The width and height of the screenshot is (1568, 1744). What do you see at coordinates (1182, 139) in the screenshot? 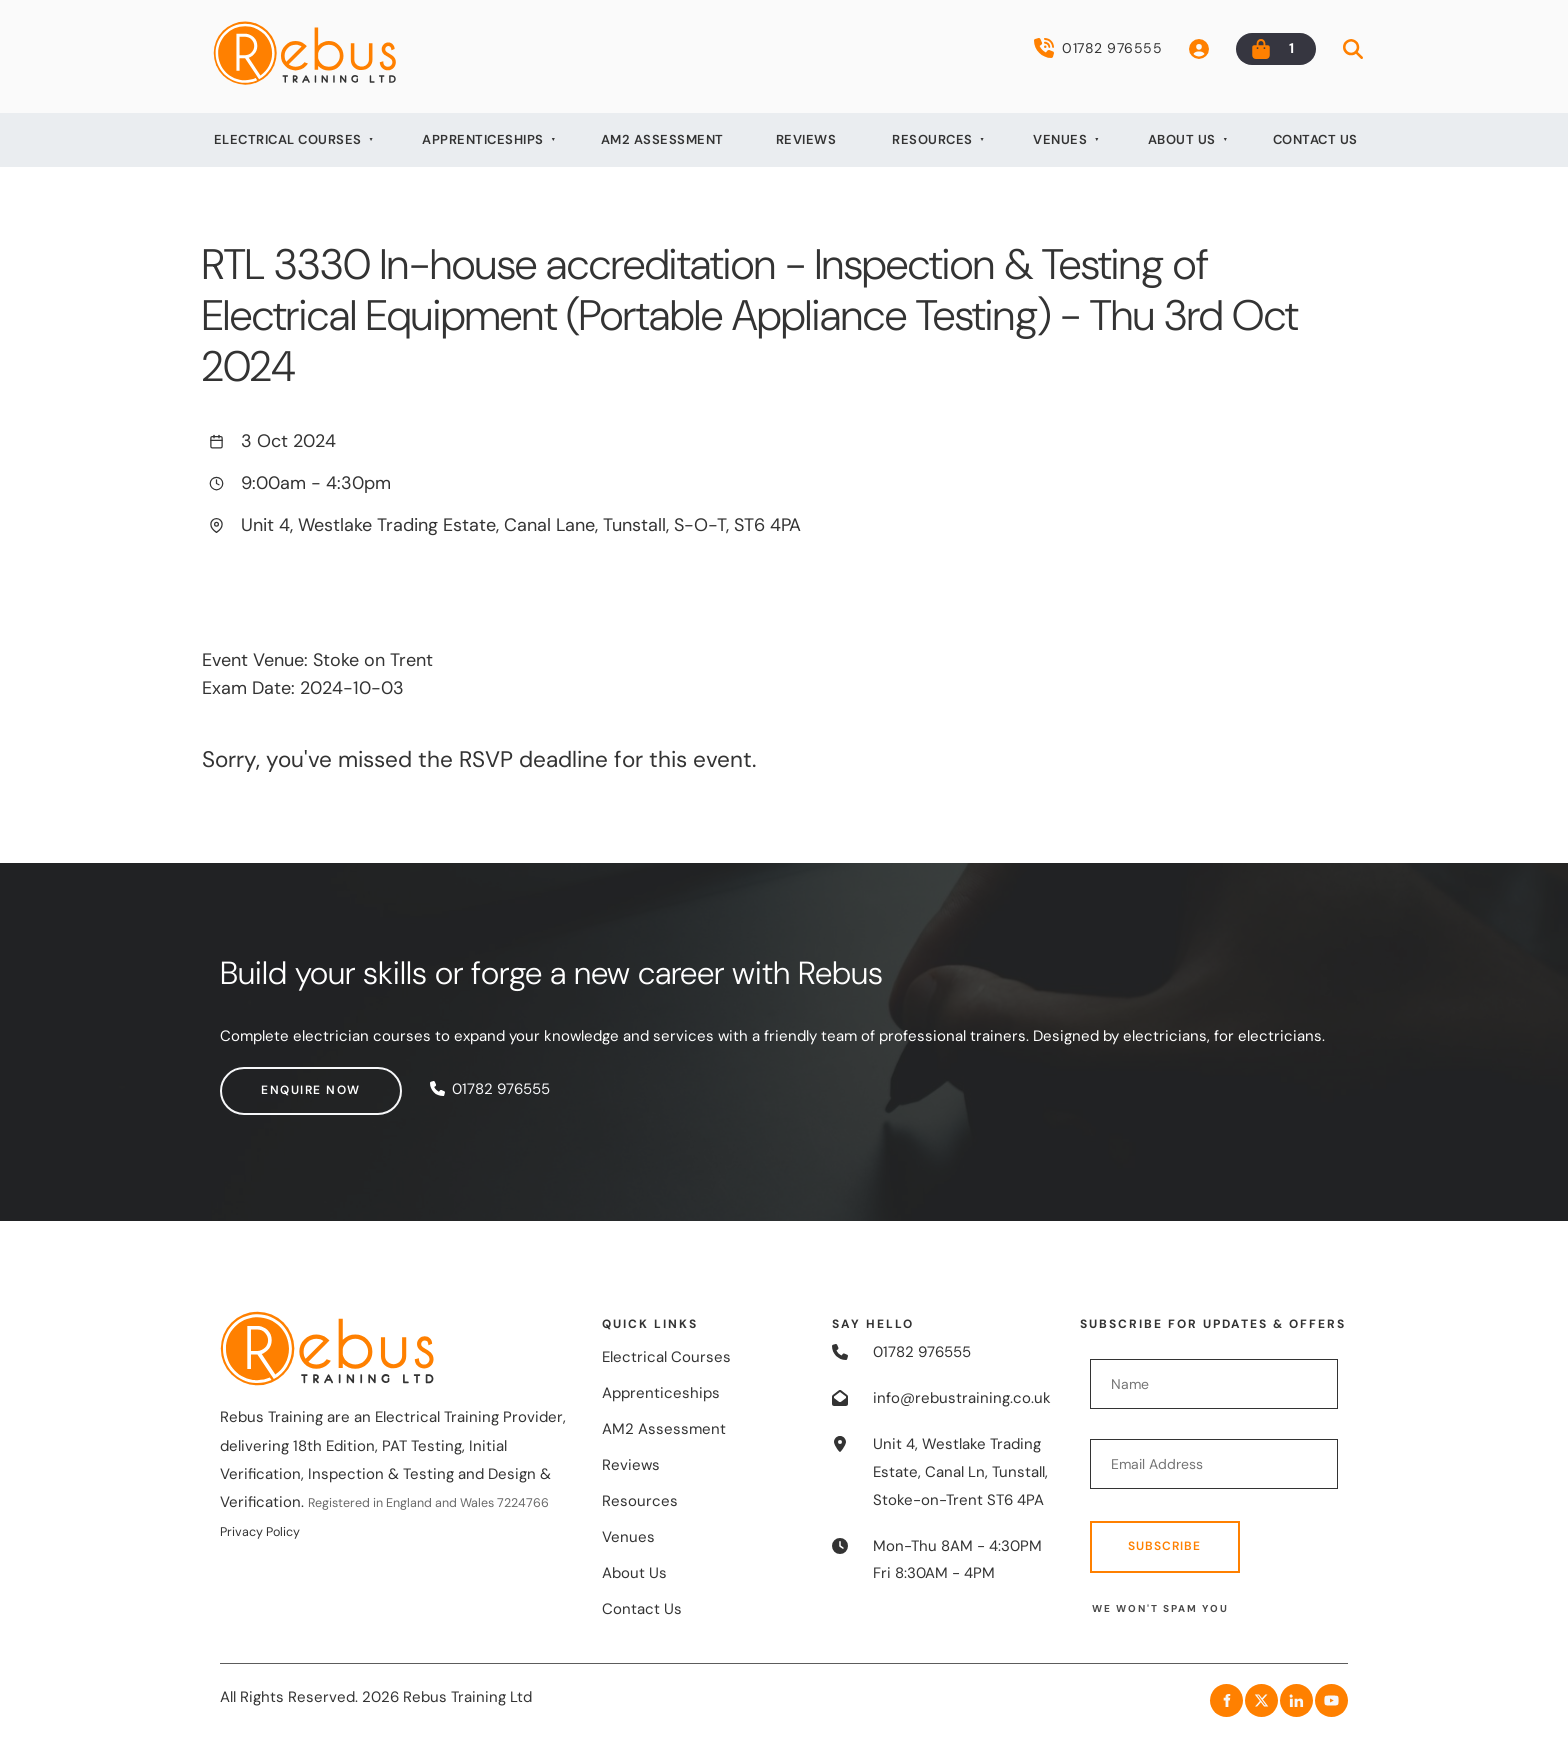
I see `About Us` at bounding box center [1182, 139].